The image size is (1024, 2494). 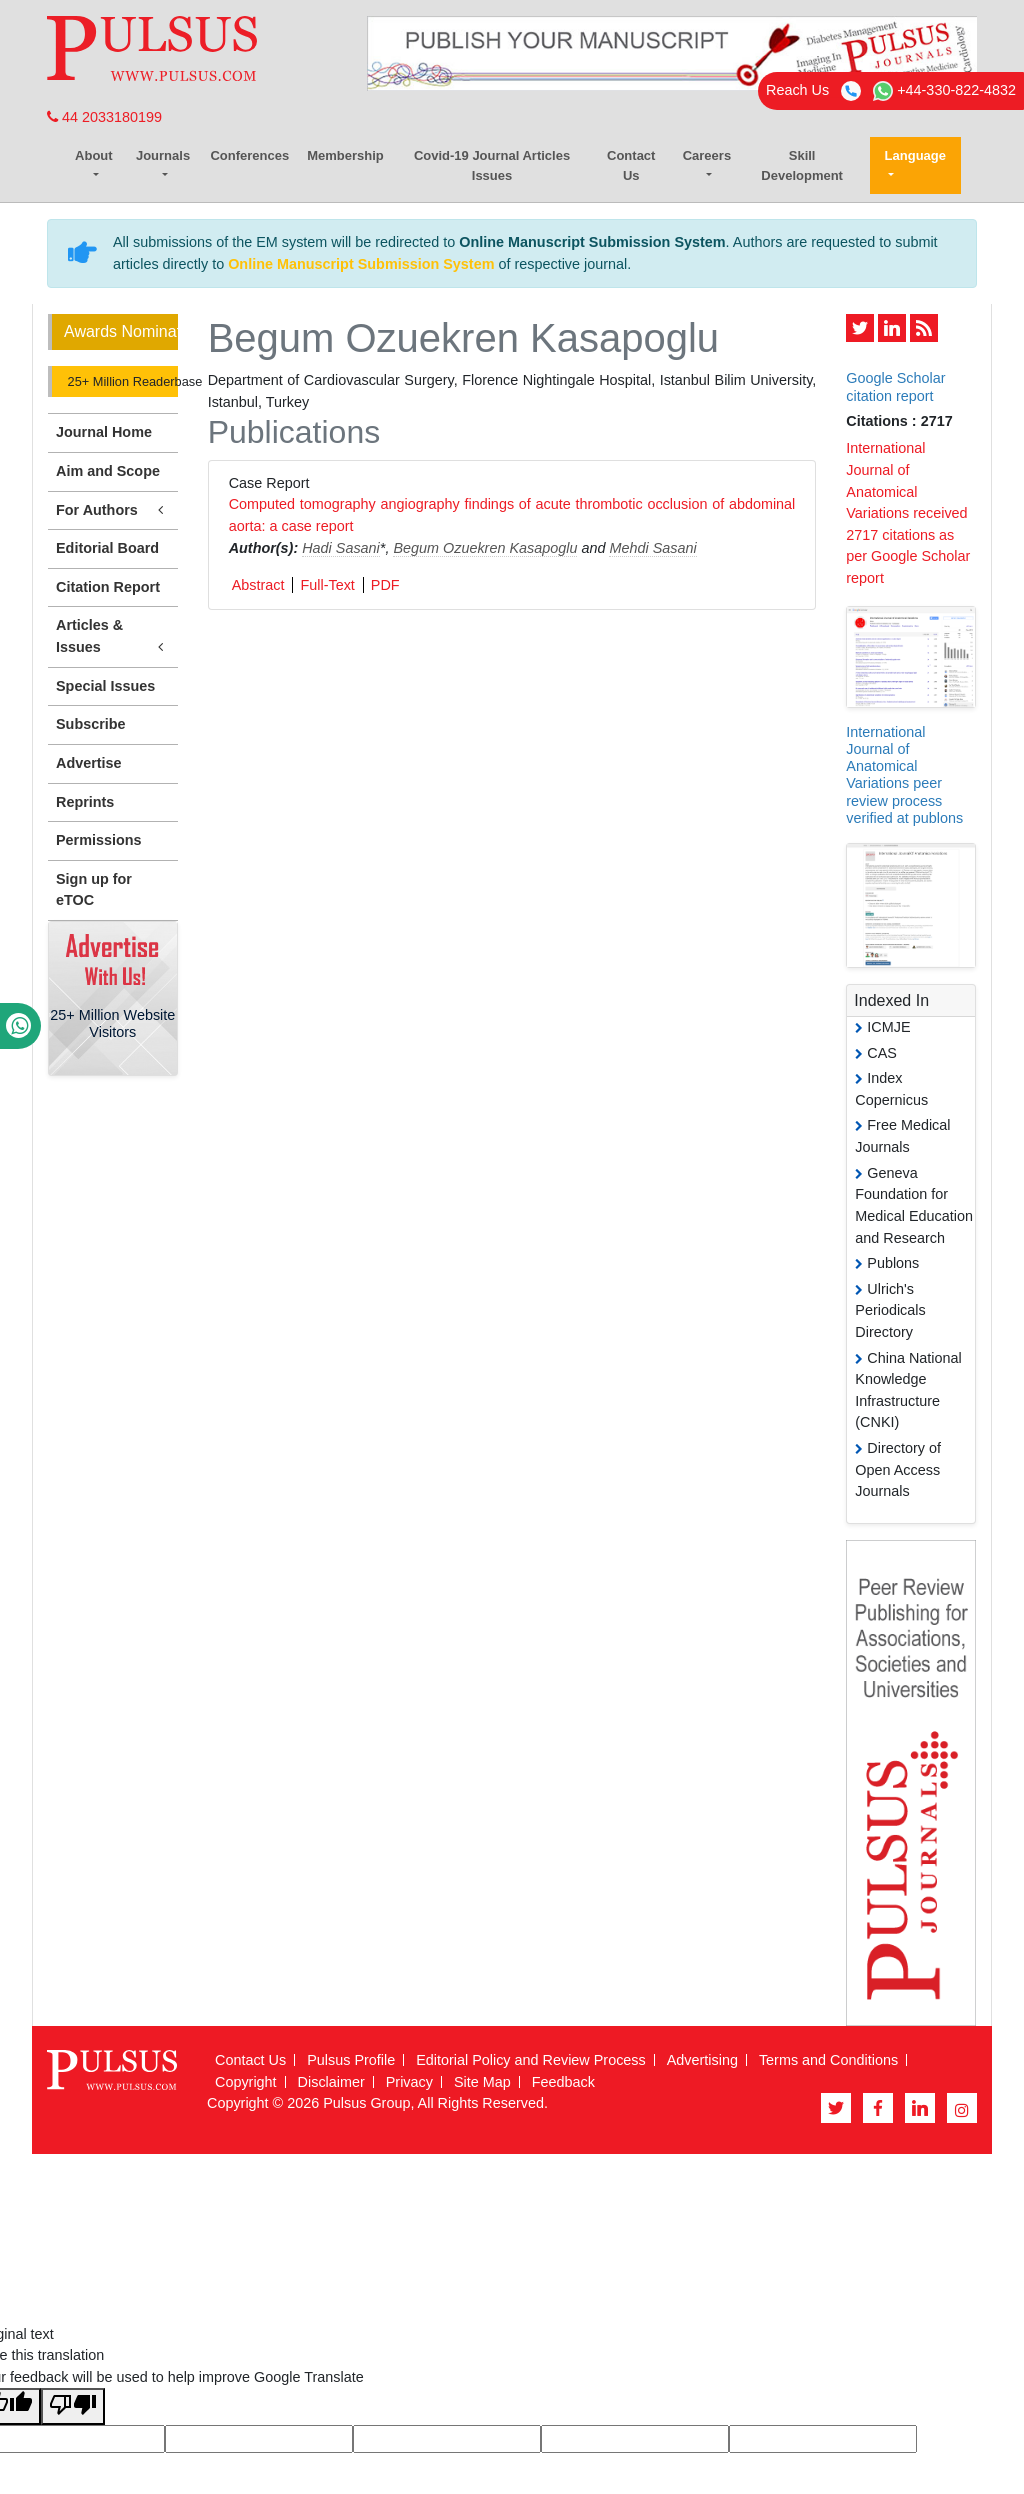 I want to click on Contact Us, so click(x=631, y=165).